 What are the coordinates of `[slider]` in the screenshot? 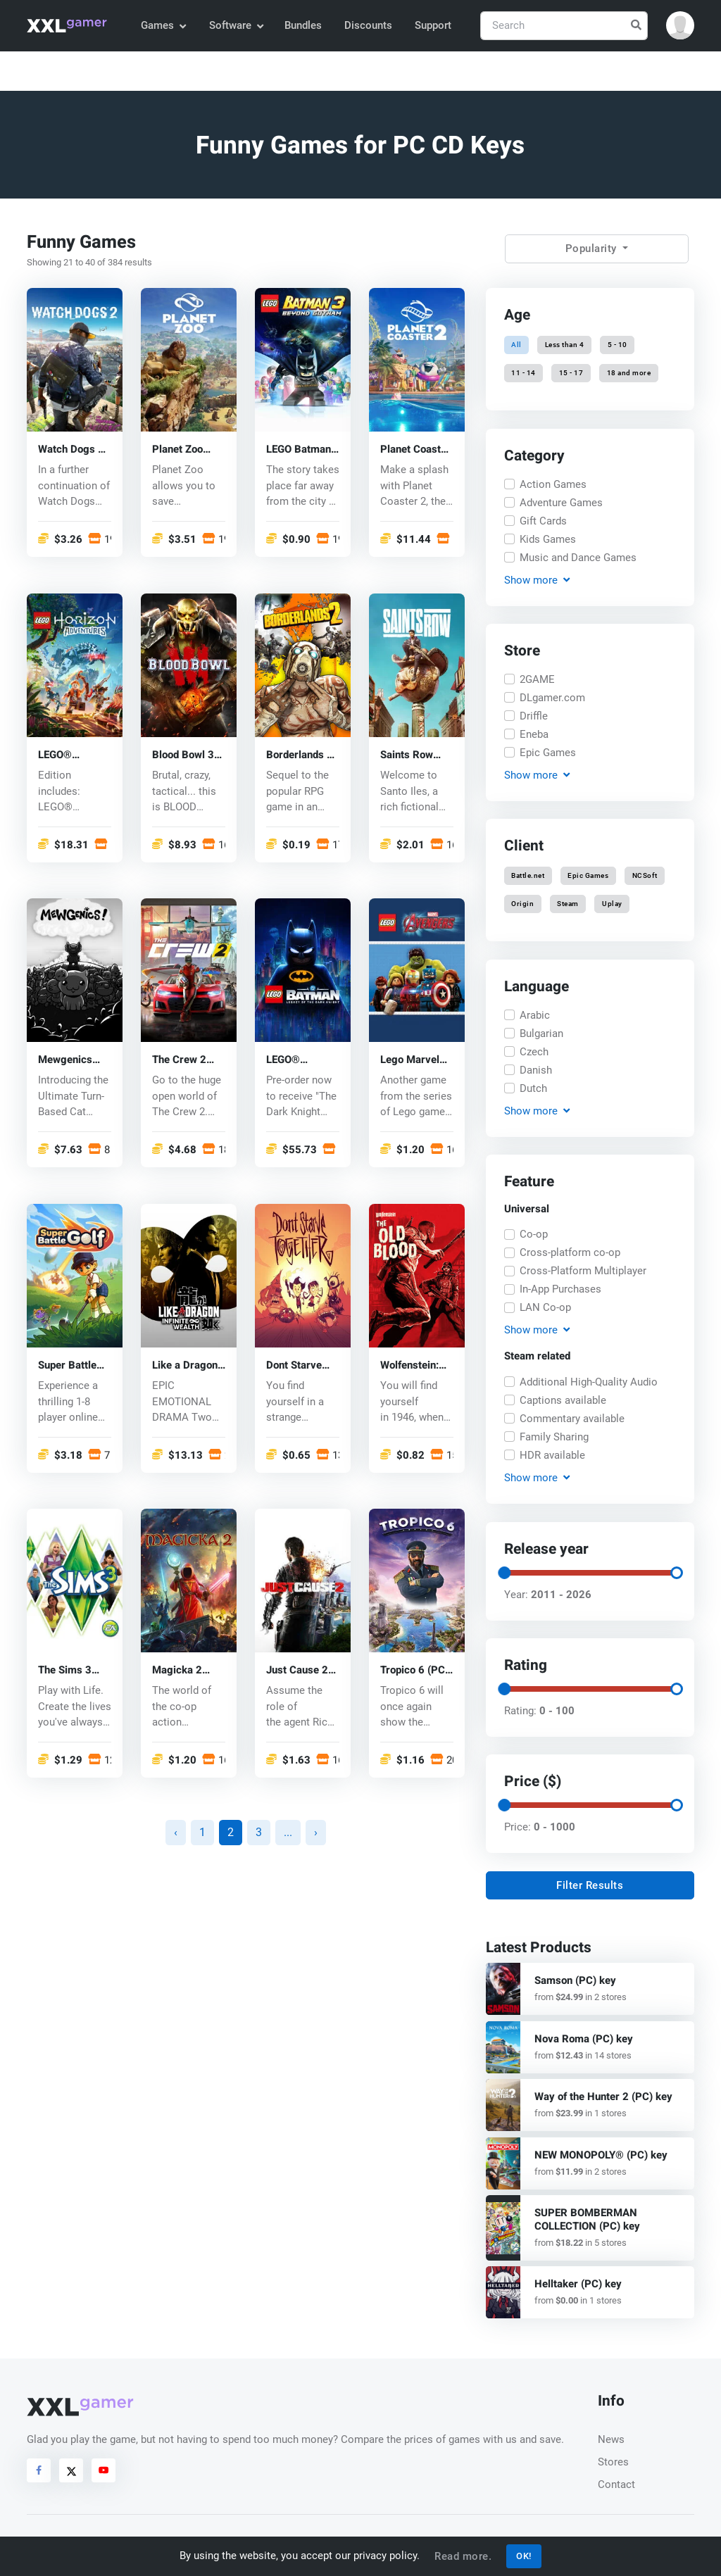 It's located at (504, 1572).